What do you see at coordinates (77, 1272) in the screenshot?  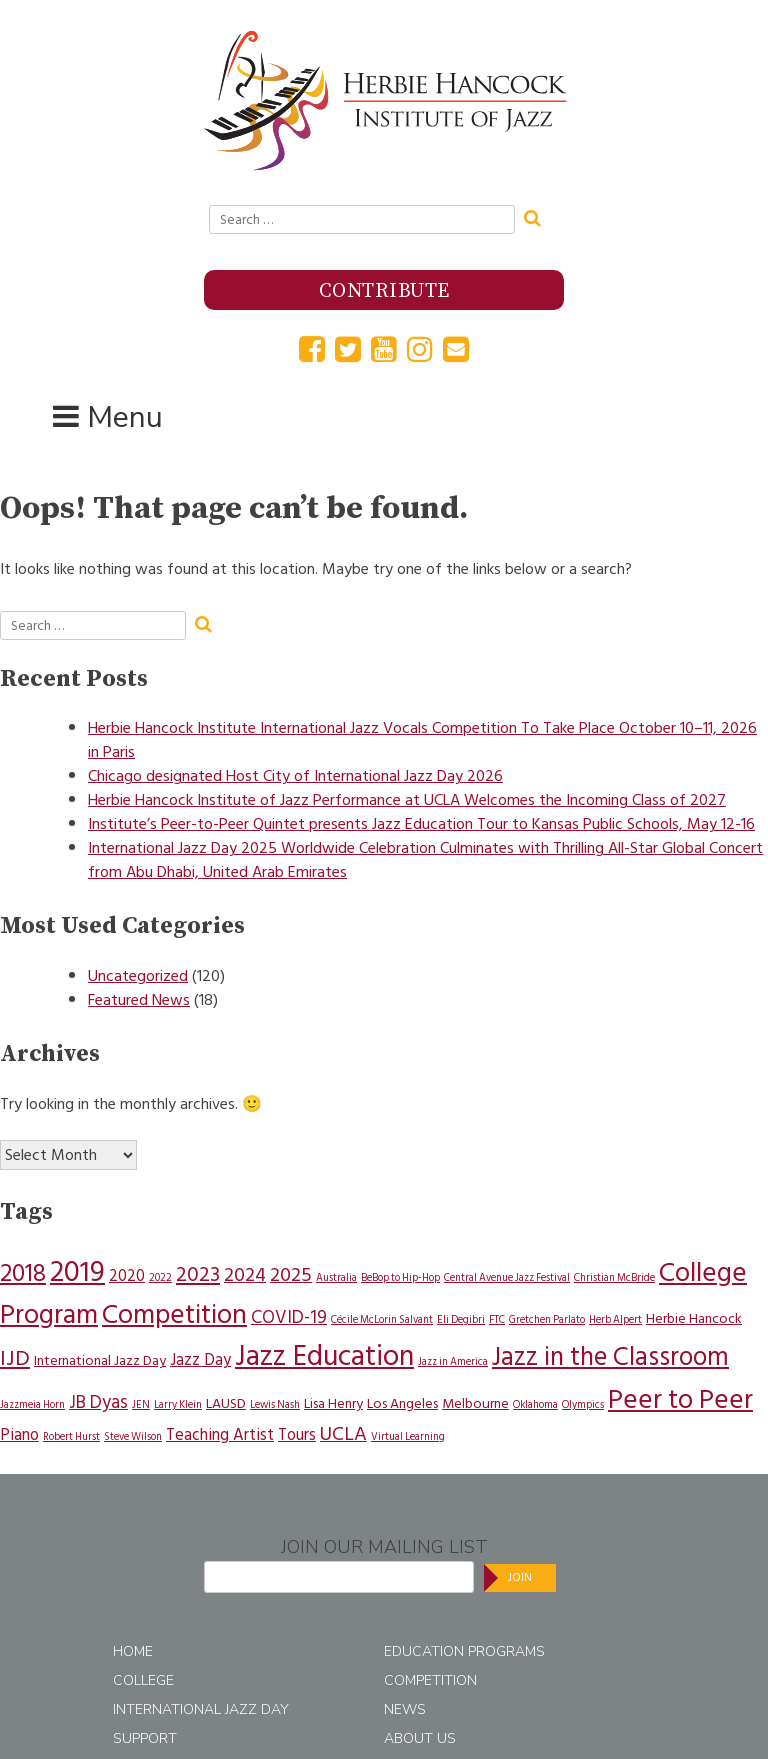 I see `2019 [2019 (18 items)]` at bounding box center [77, 1272].